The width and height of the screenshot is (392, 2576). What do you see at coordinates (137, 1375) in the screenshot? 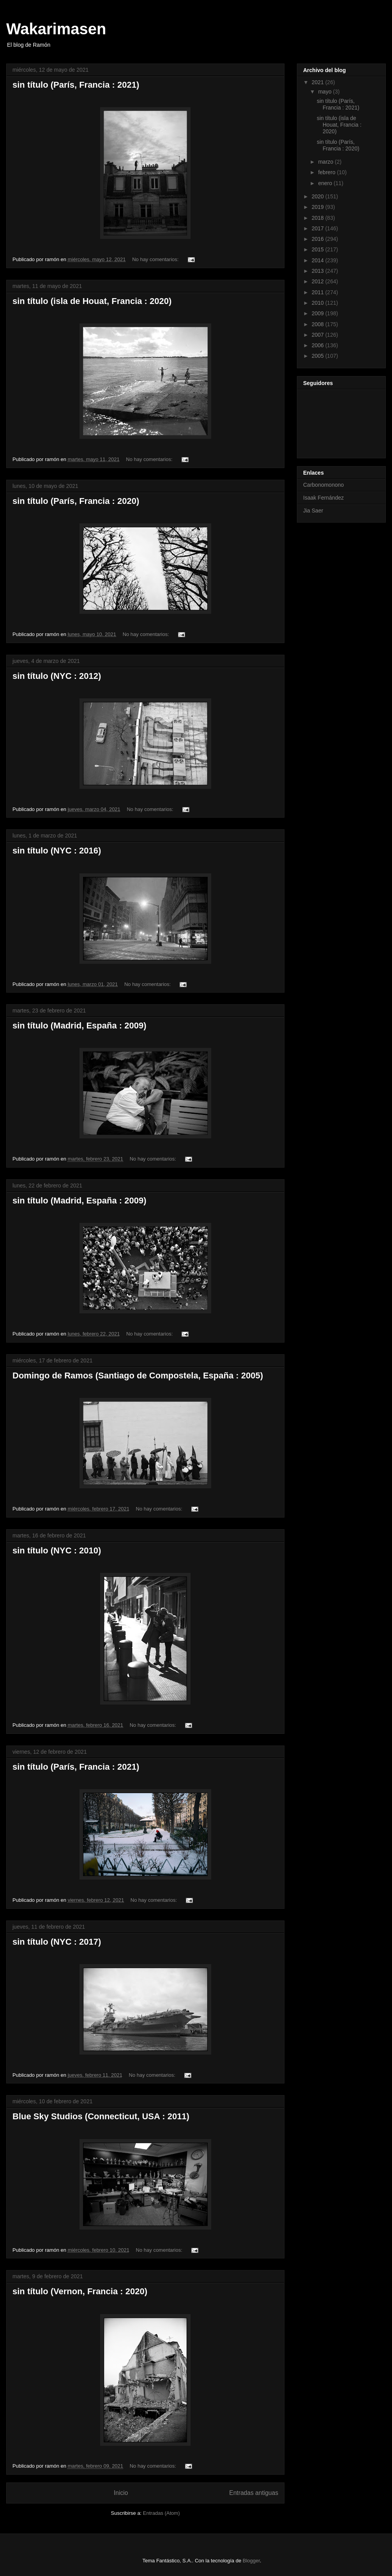
I see `Domingo de Ramos (Santiago de Compostela, España : 2005)` at bounding box center [137, 1375].